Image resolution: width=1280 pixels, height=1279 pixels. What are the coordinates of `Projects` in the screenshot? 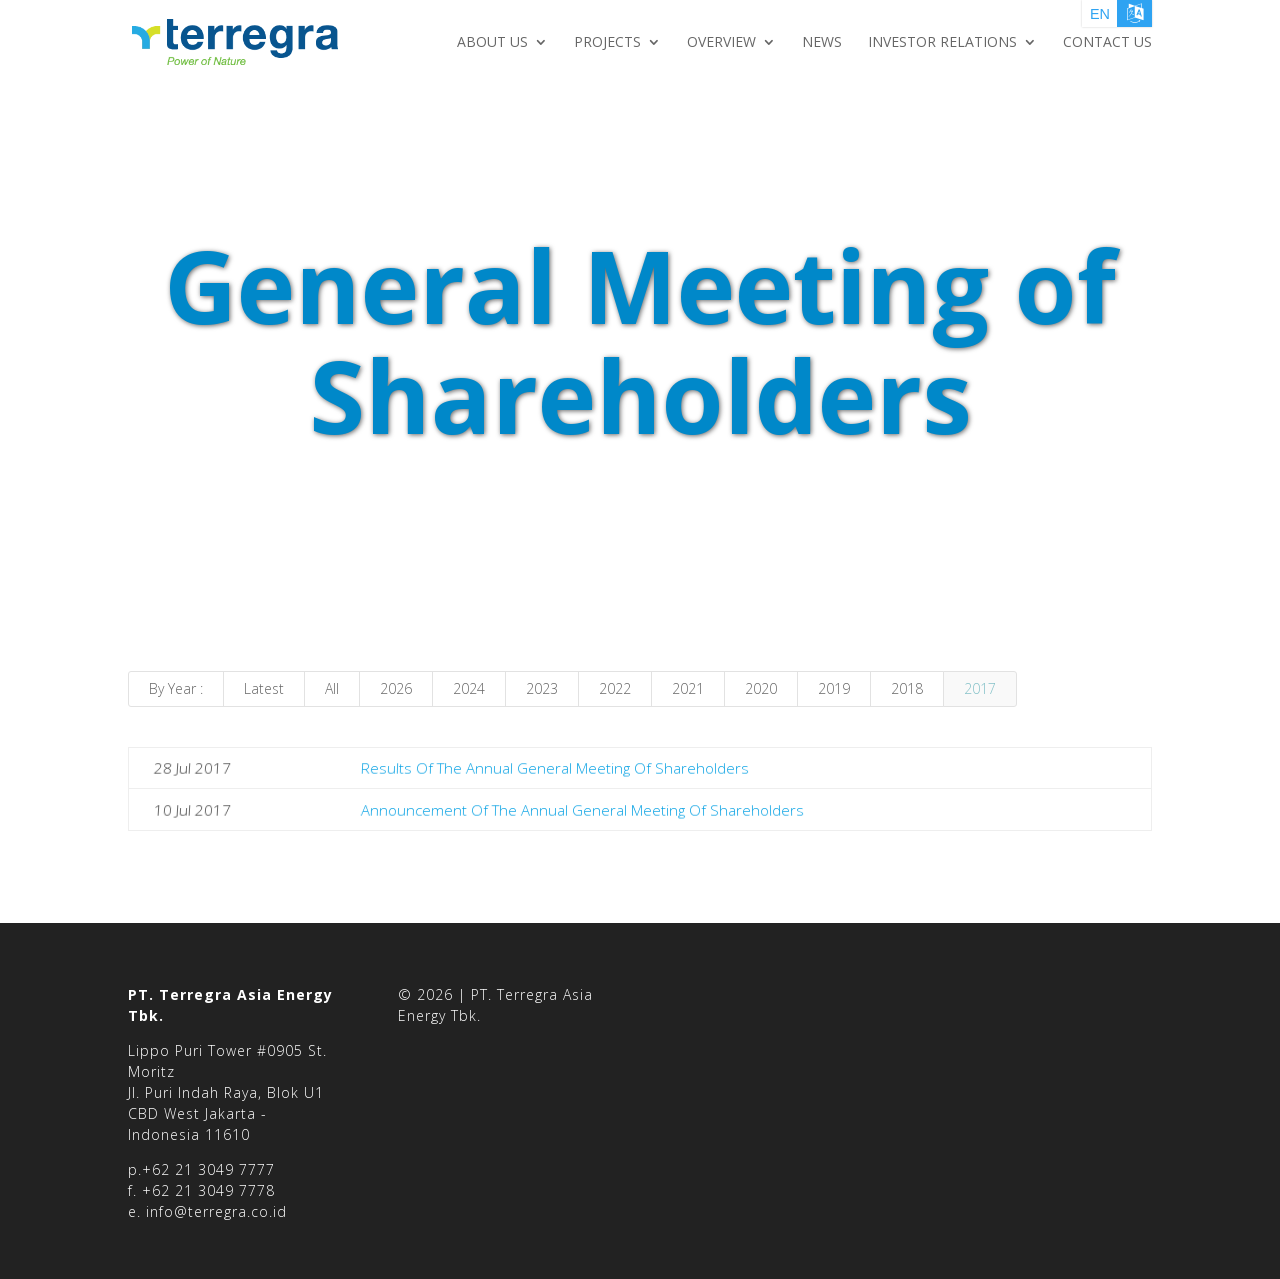 It's located at (607, 43).